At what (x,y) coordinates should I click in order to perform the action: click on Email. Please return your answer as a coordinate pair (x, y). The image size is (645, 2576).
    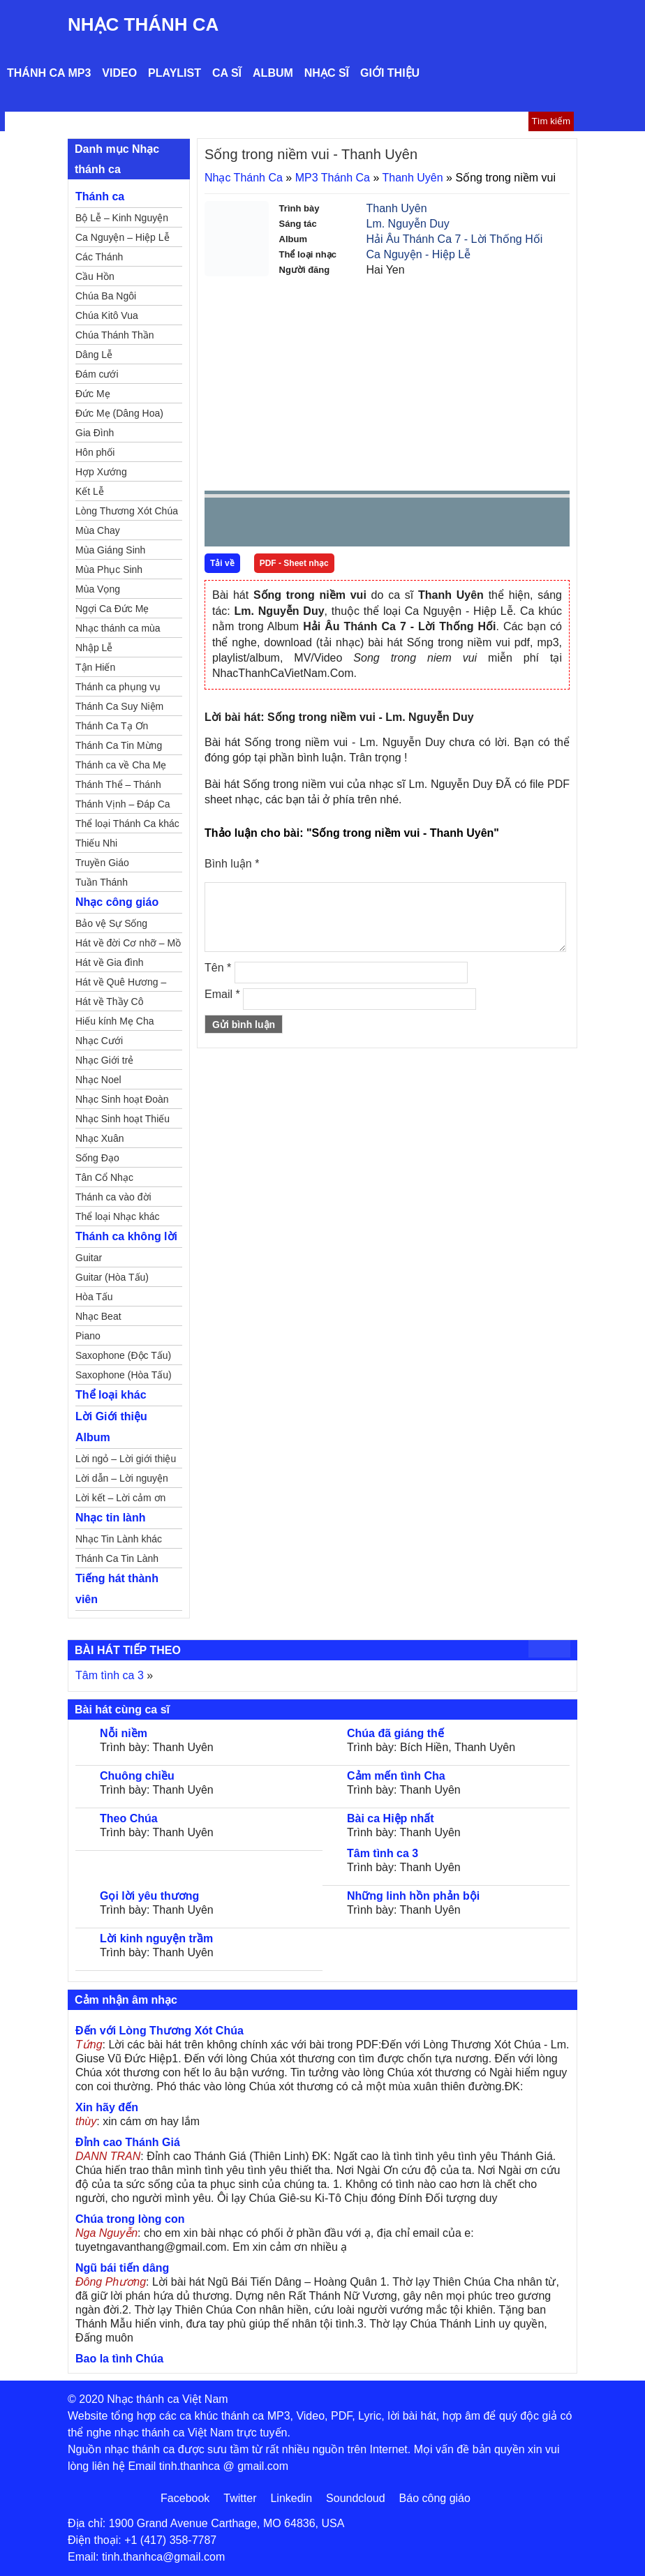
    Looking at the image, I should click on (222, 994).